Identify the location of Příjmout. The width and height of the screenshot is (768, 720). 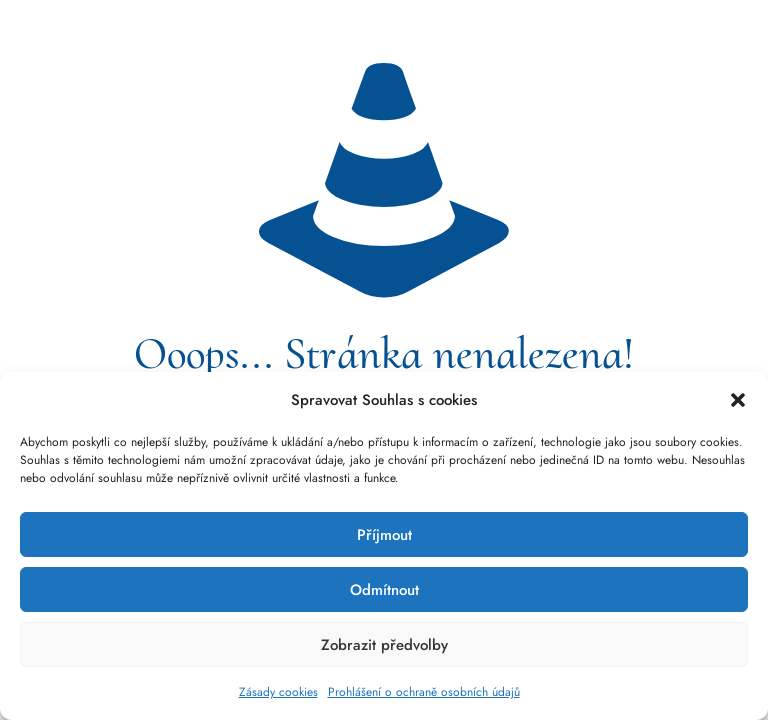
(384, 535).